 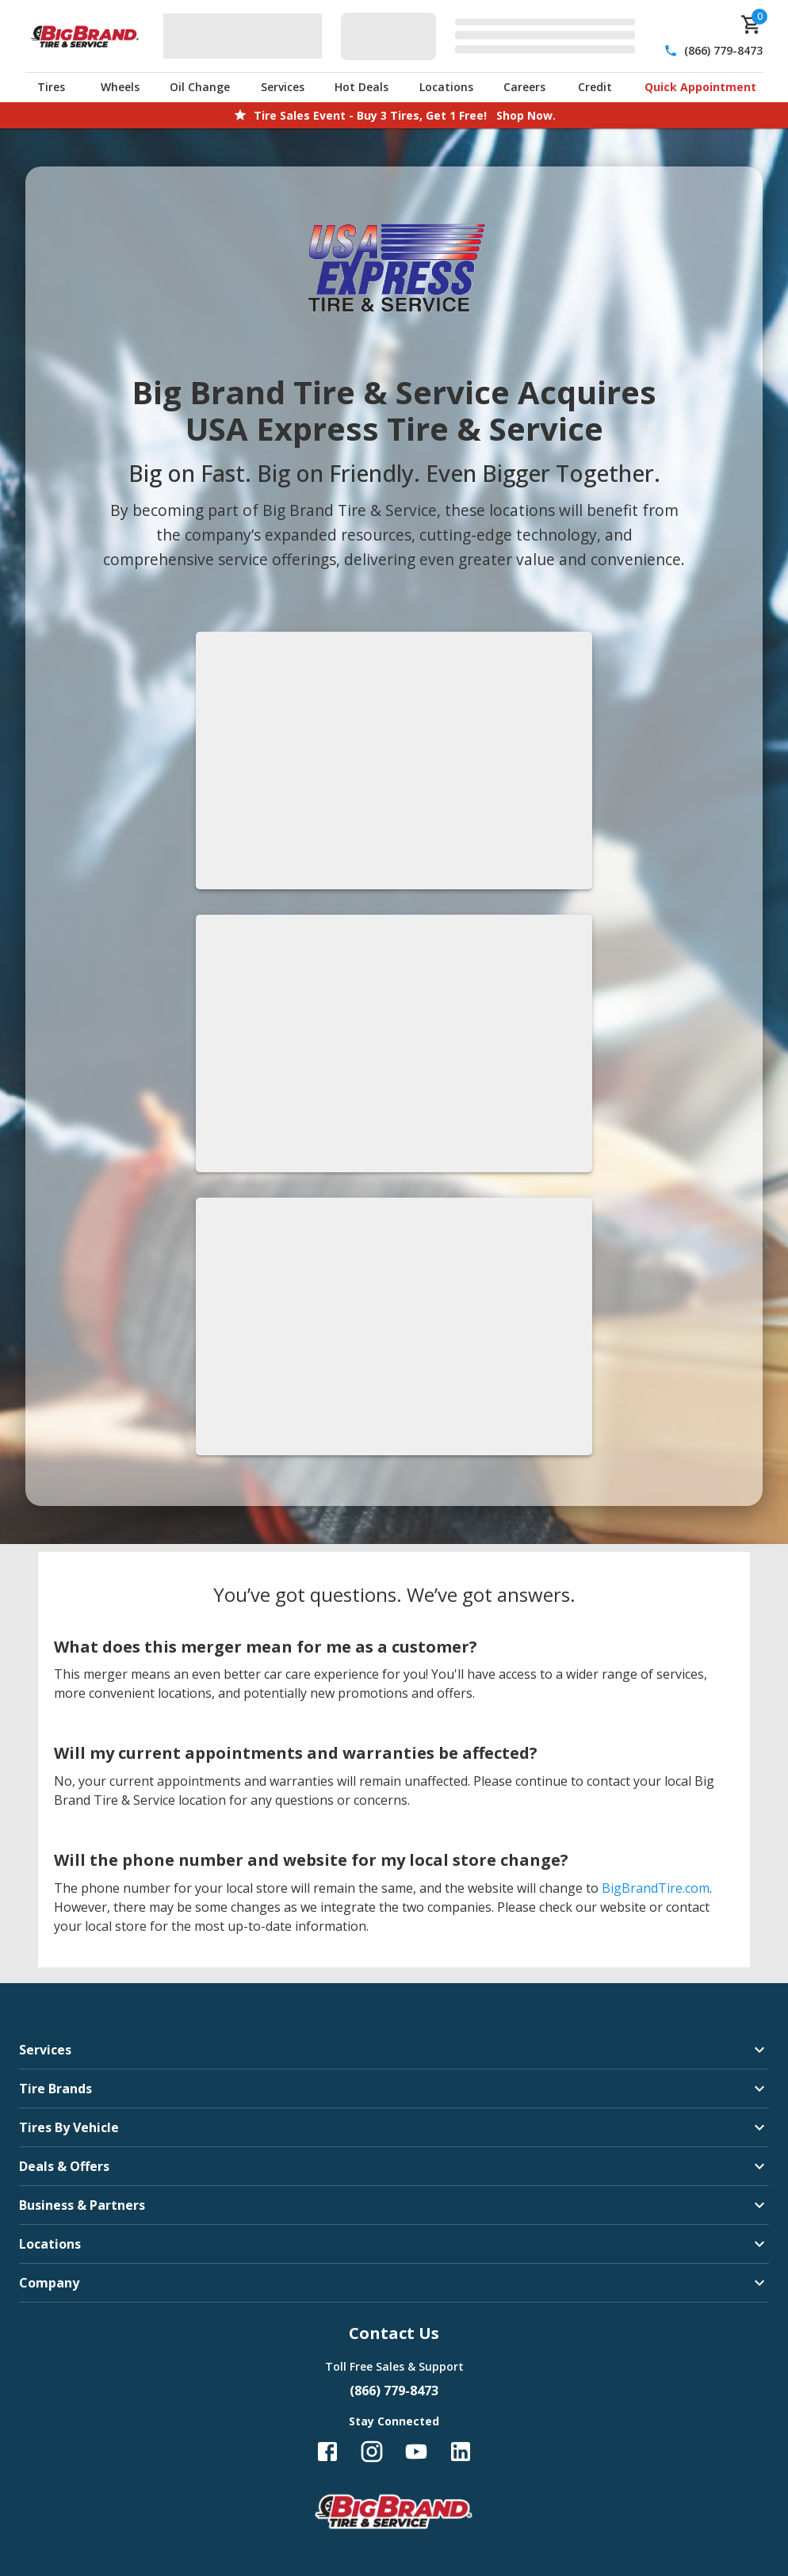 I want to click on [Follow us on YouTube], so click(x=416, y=2451).